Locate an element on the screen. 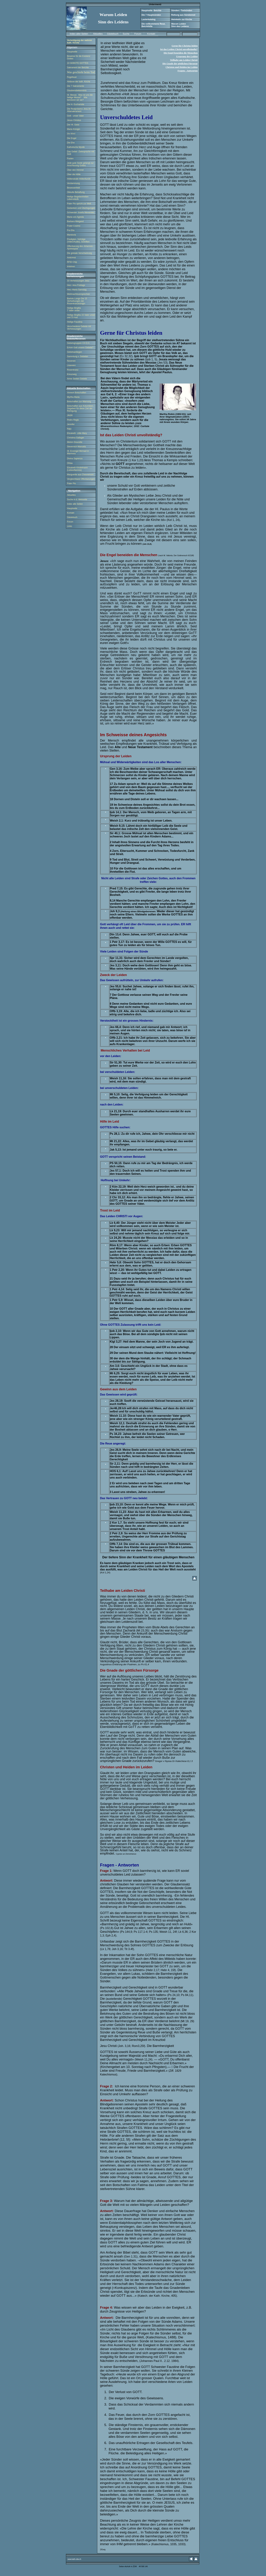  Ohlau is located at coordinates (70, 463).